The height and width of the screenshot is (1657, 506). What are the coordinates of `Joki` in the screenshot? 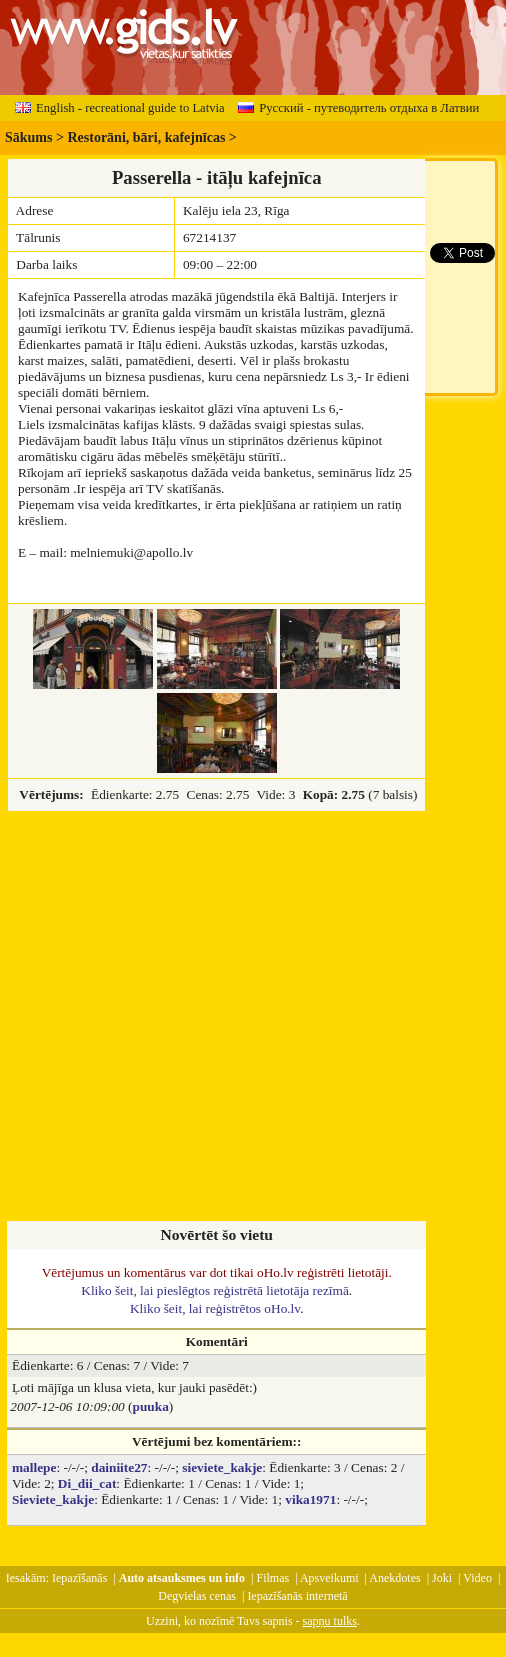 It's located at (442, 1578).